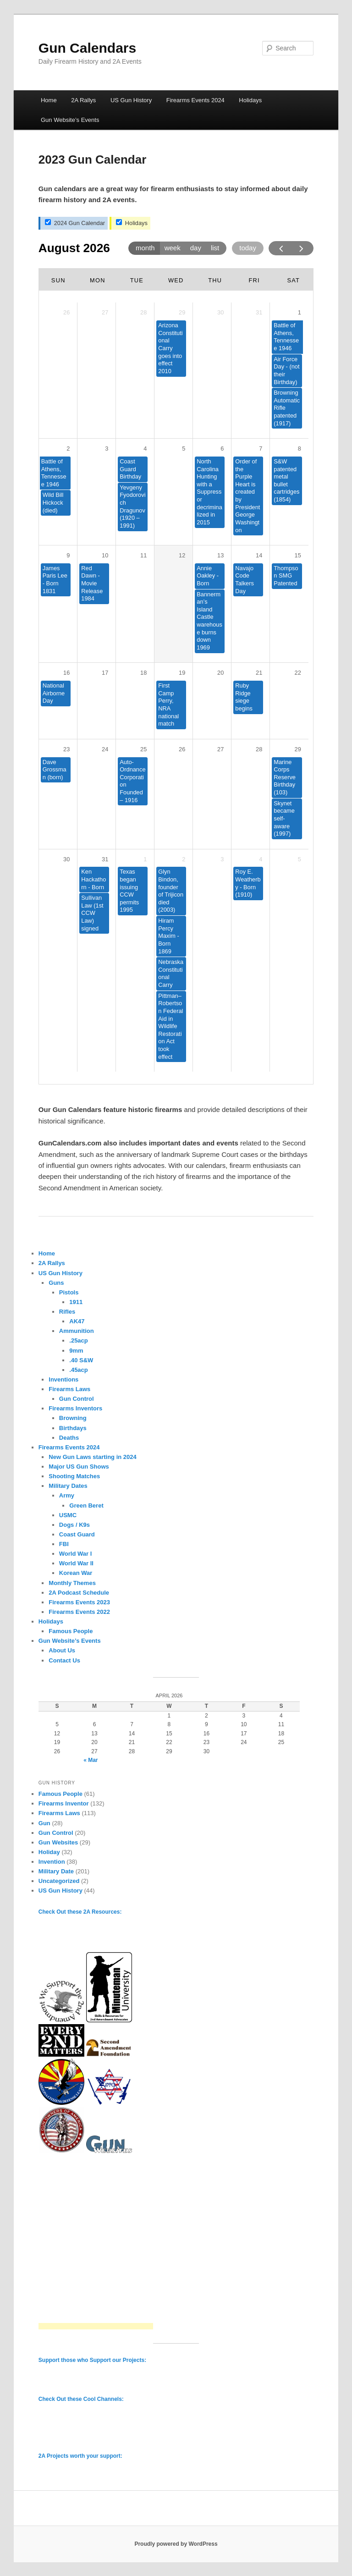 This screenshot has width=352, height=2576. I want to click on Firearms Inventors, so click(75, 1408).